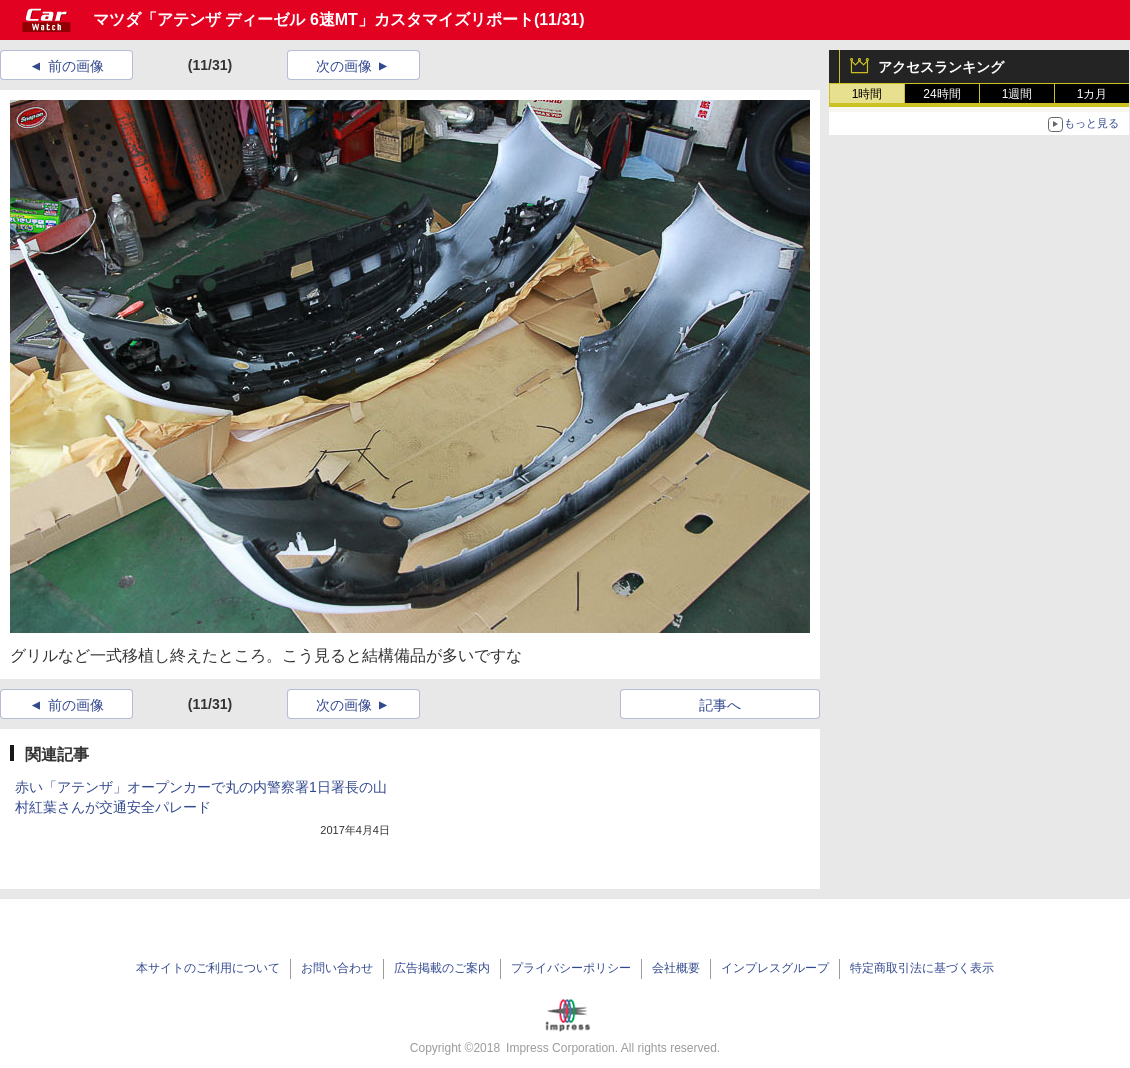 The image size is (1130, 1068). I want to click on インプレスグループ, so click(775, 968).